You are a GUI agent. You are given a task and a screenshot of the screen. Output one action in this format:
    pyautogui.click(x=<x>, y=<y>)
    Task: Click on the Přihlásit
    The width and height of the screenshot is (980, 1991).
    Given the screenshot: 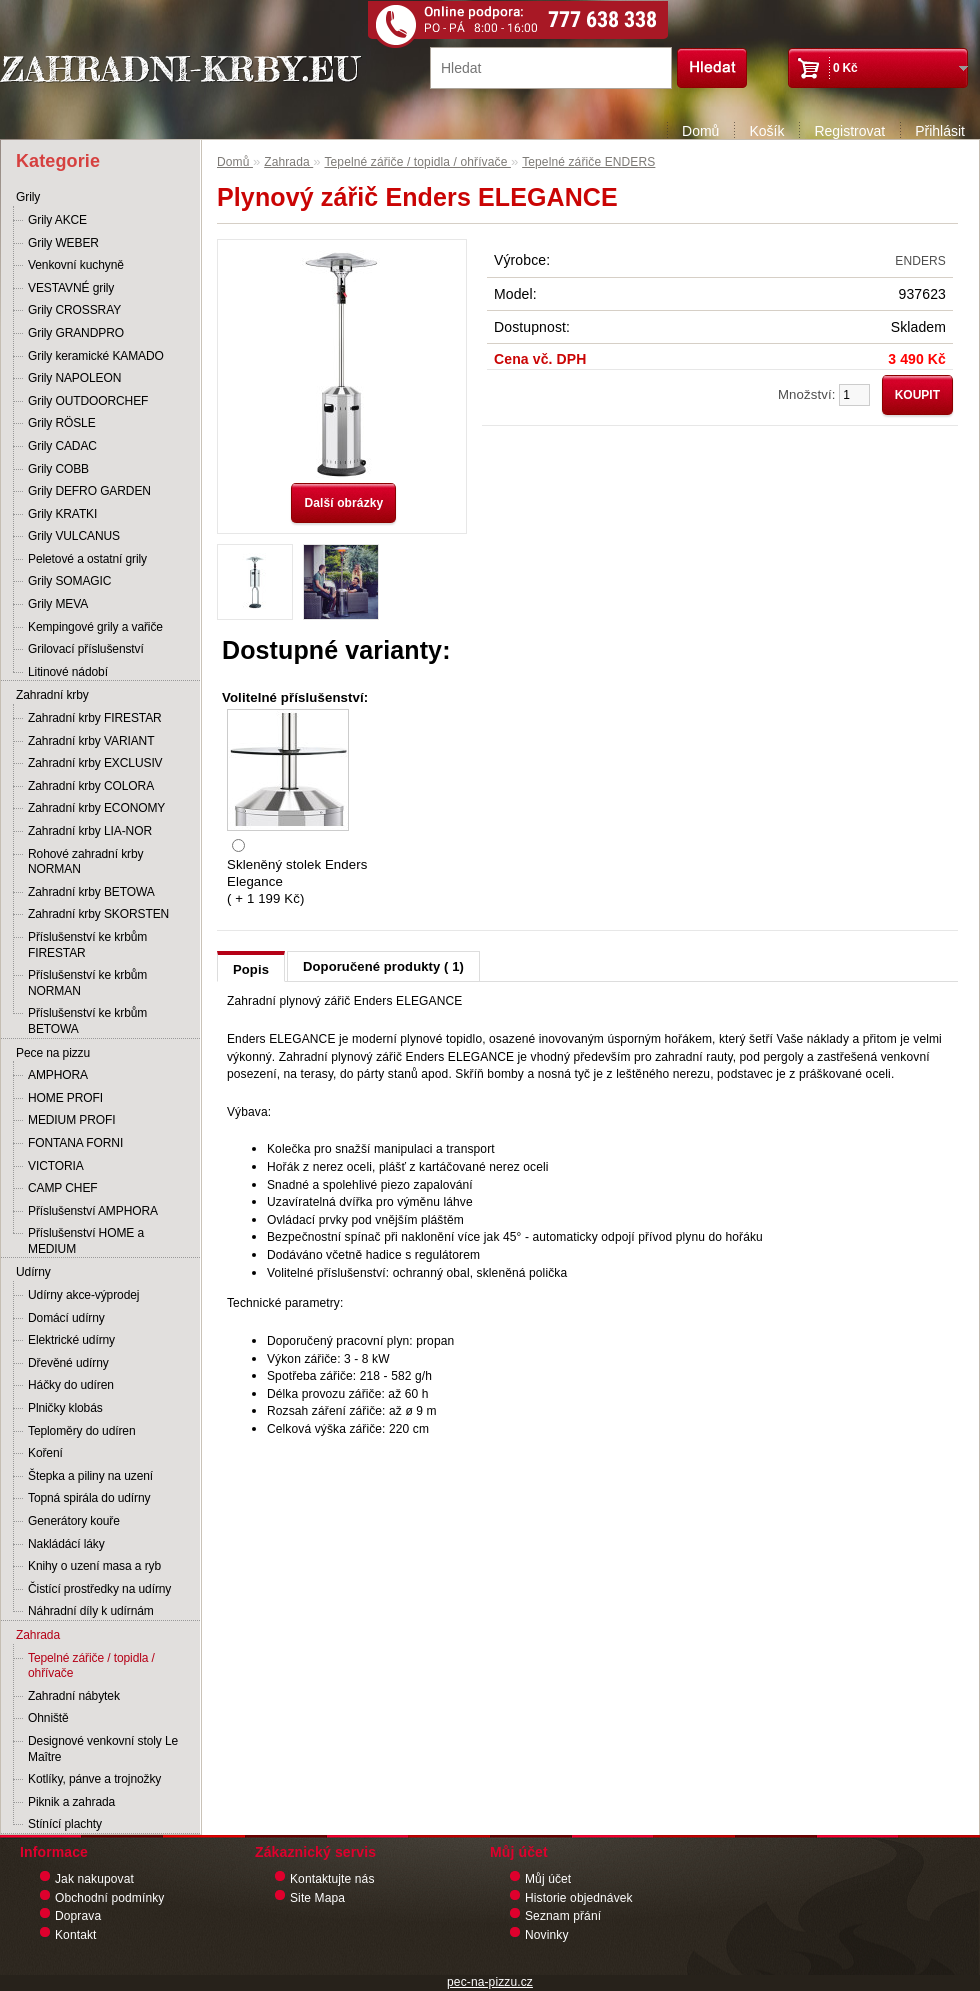 What is the action you would take?
    pyautogui.click(x=940, y=131)
    